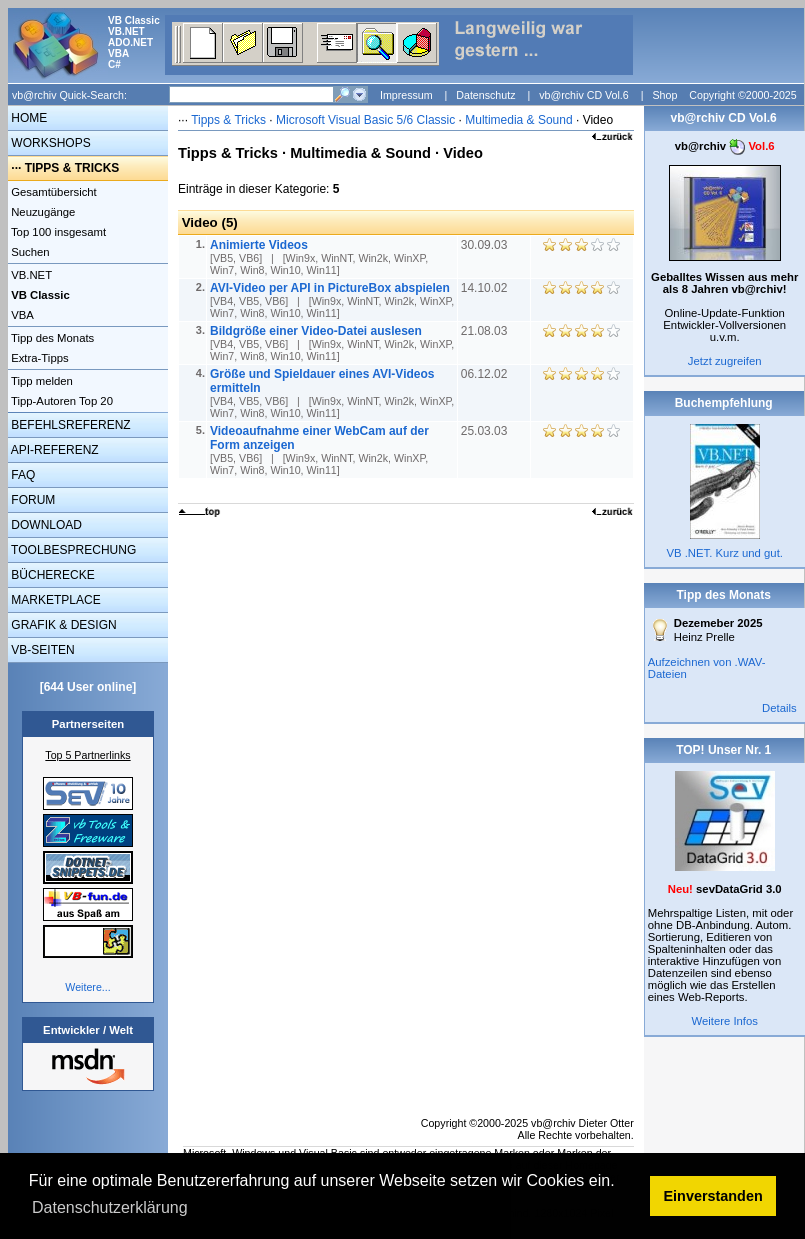  What do you see at coordinates (69, 425) in the screenshot?
I see `BEFEHLSREFERENZ` at bounding box center [69, 425].